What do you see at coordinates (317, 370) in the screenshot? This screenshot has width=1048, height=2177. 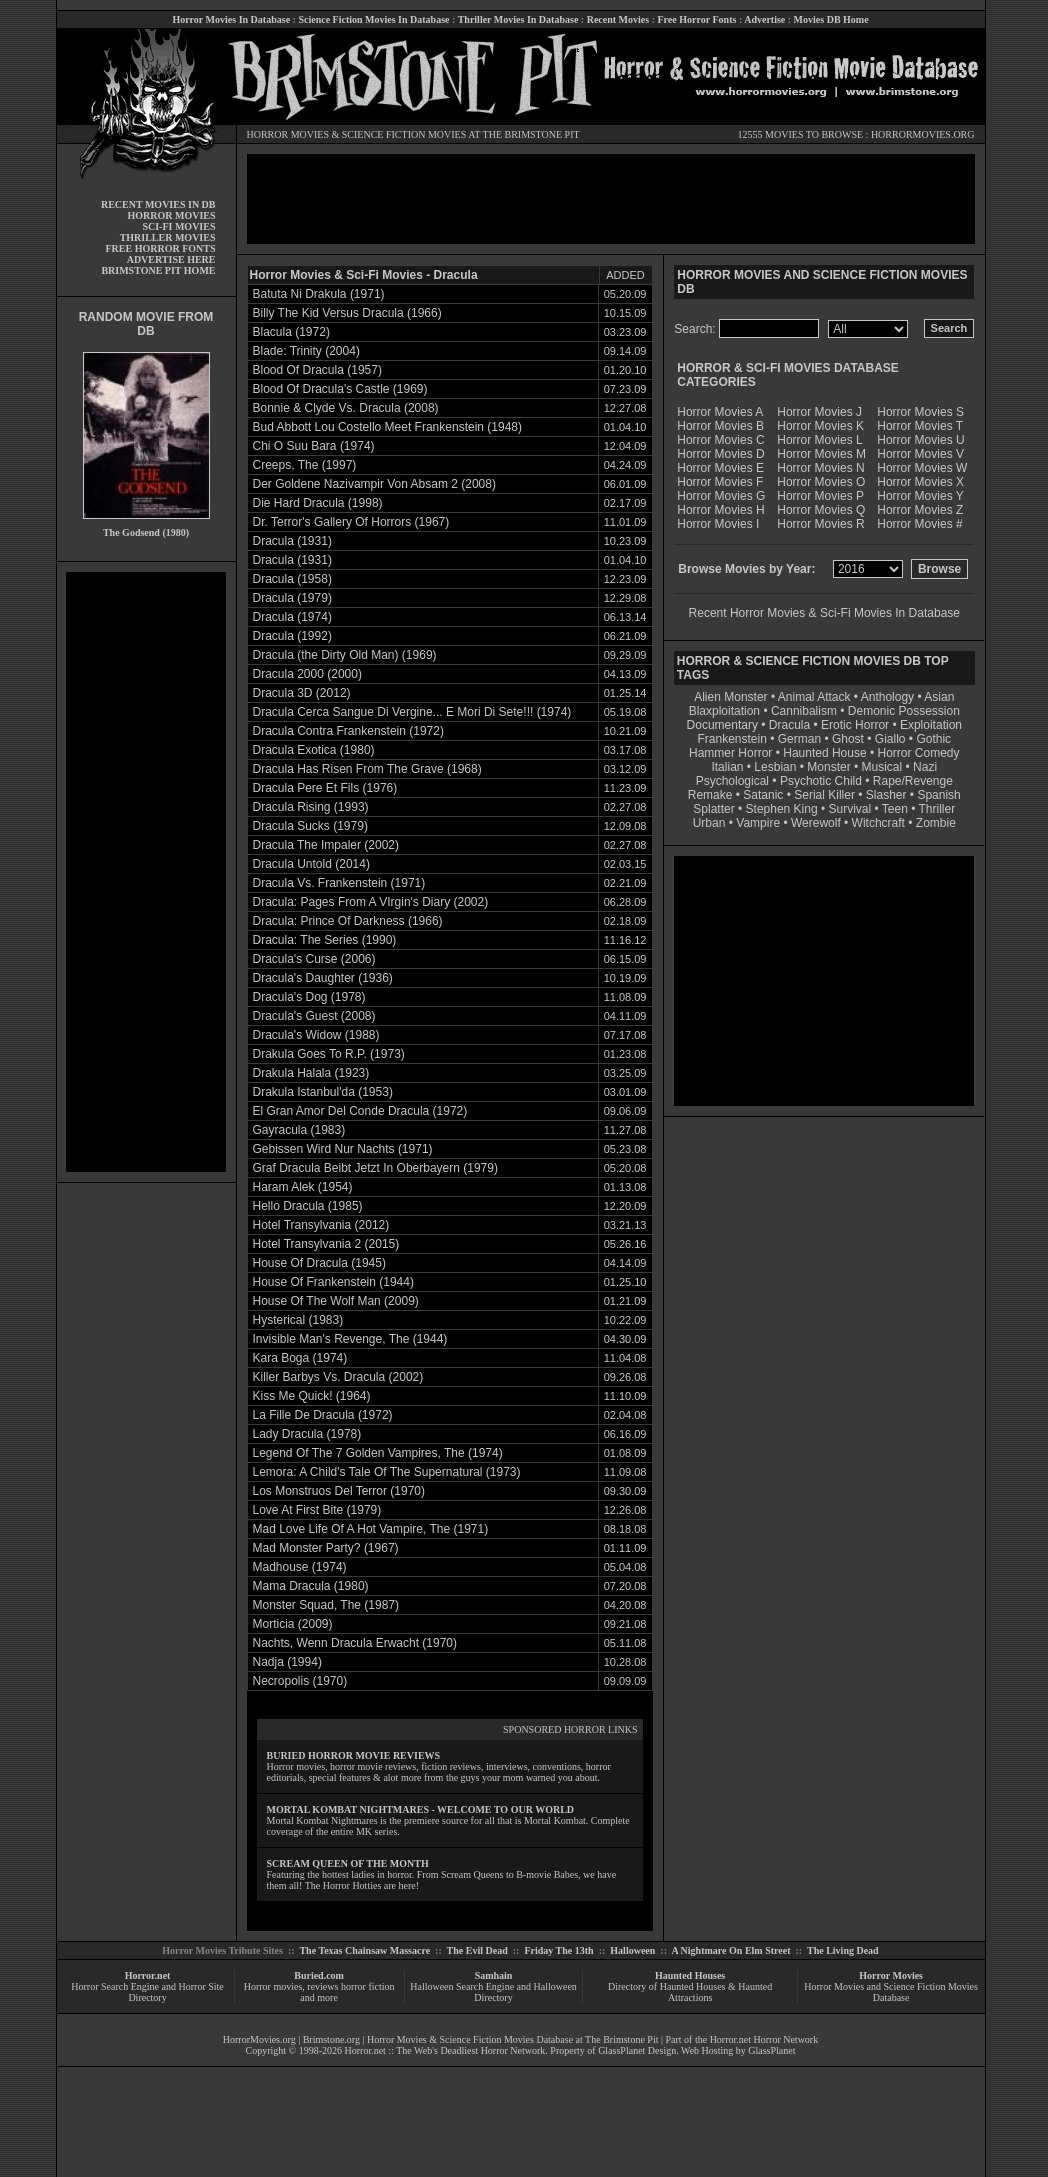 I see `Blood Of Dracula (1957)` at bounding box center [317, 370].